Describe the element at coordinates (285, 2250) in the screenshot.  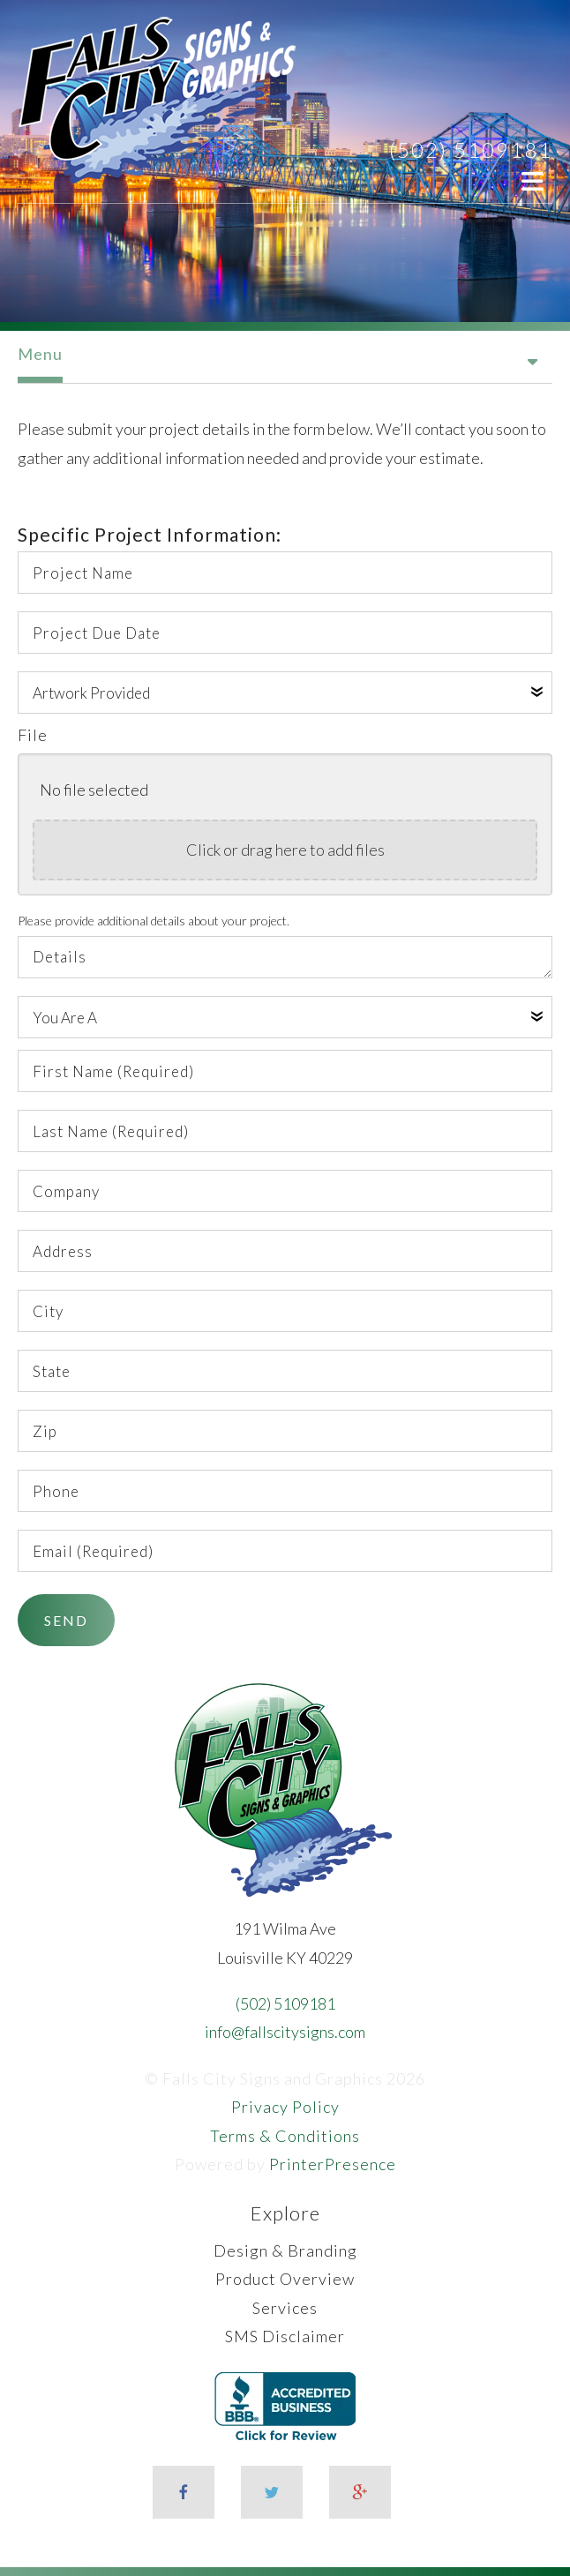
I see `Design & Branding` at that location.